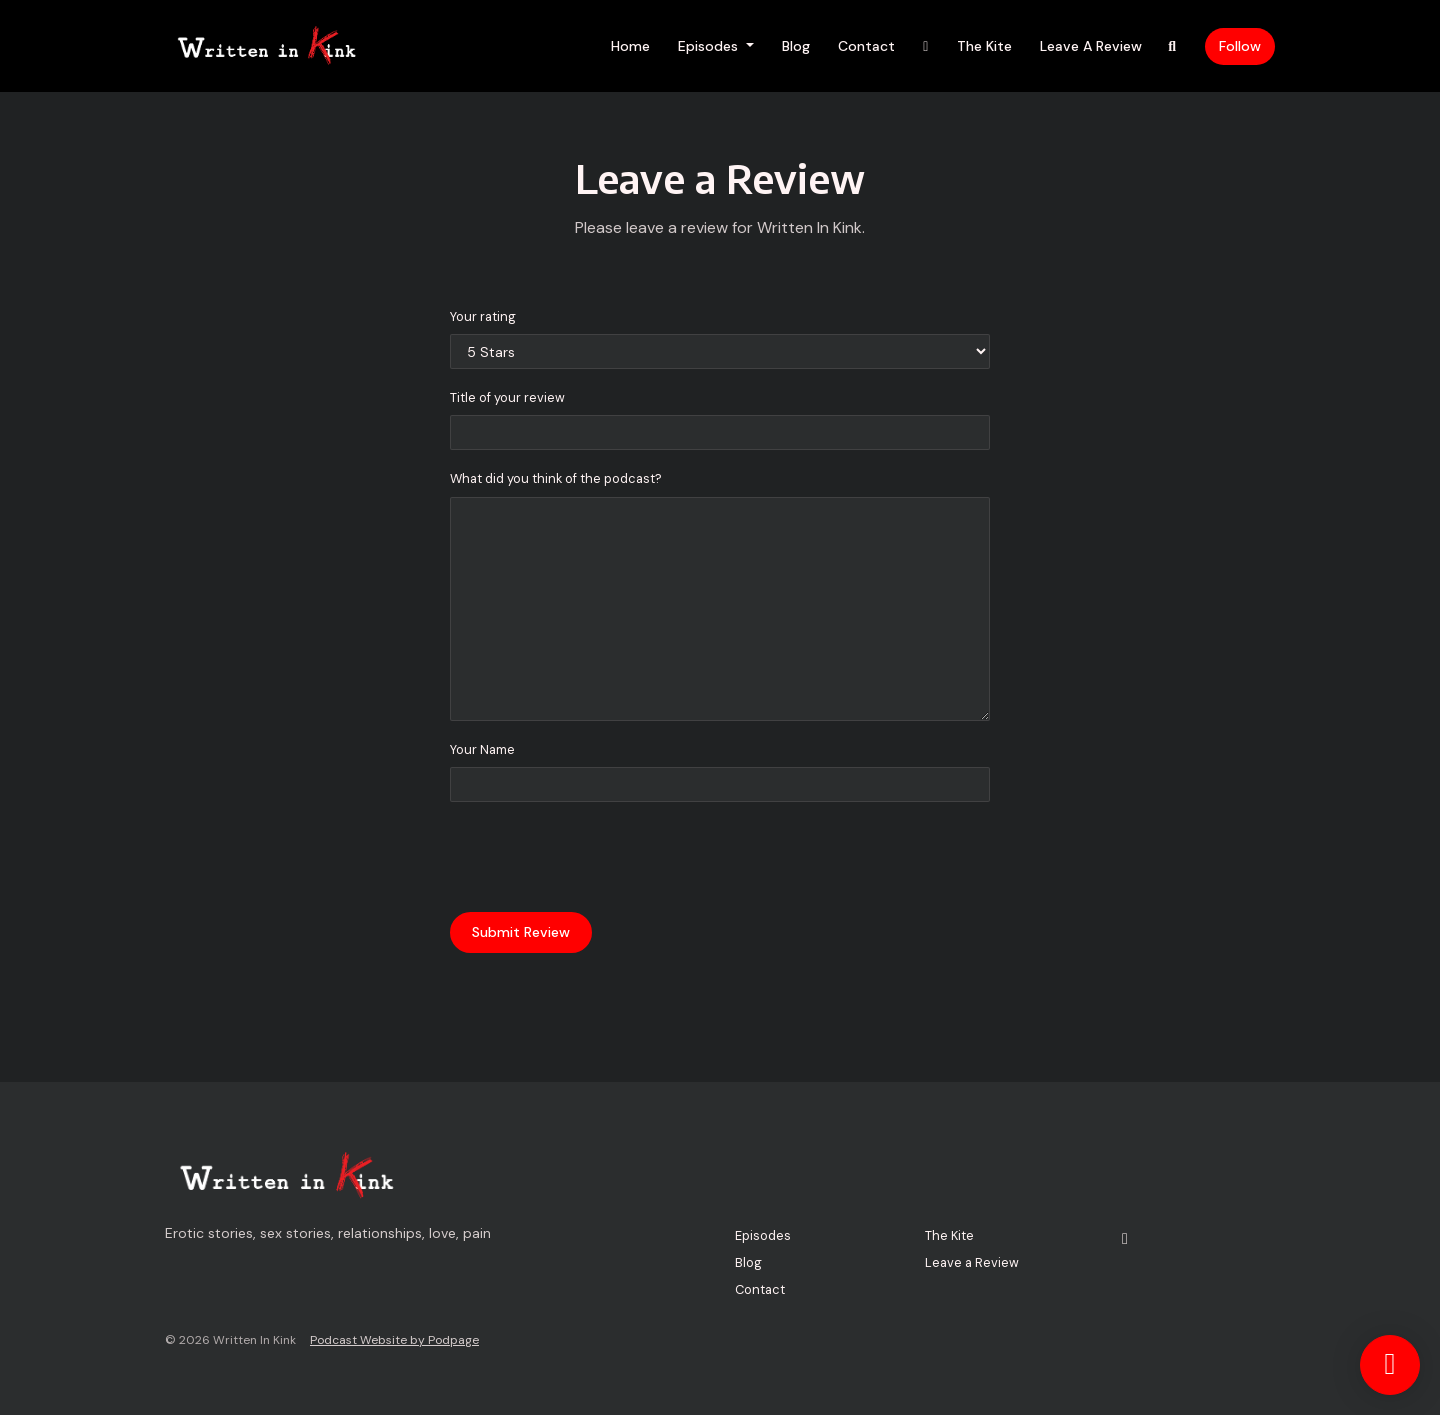 Image resolution: width=1440 pixels, height=1415 pixels. Describe the element at coordinates (483, 316) in the screenshot. I see `Your rating` at that location.